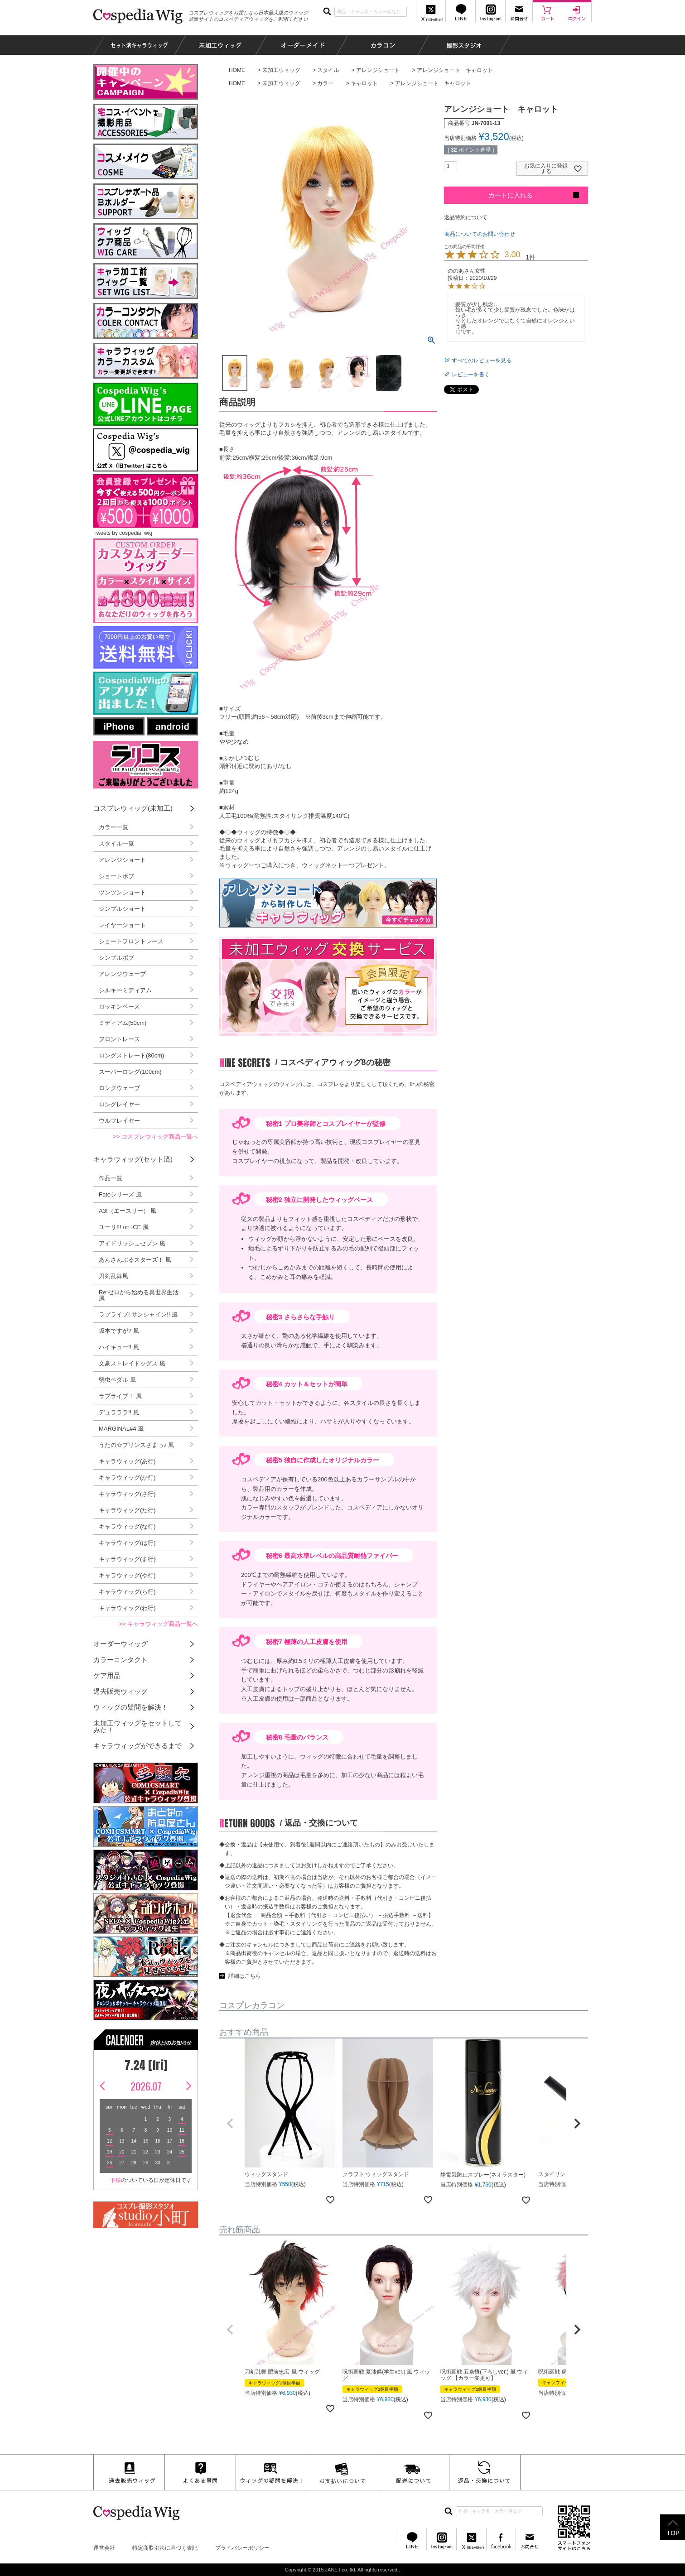  What do you see at coordinates (124, 1227) in the screenshot?
I see `ユーリ!!! on ICE 風` at bounding box center [124, 1227].